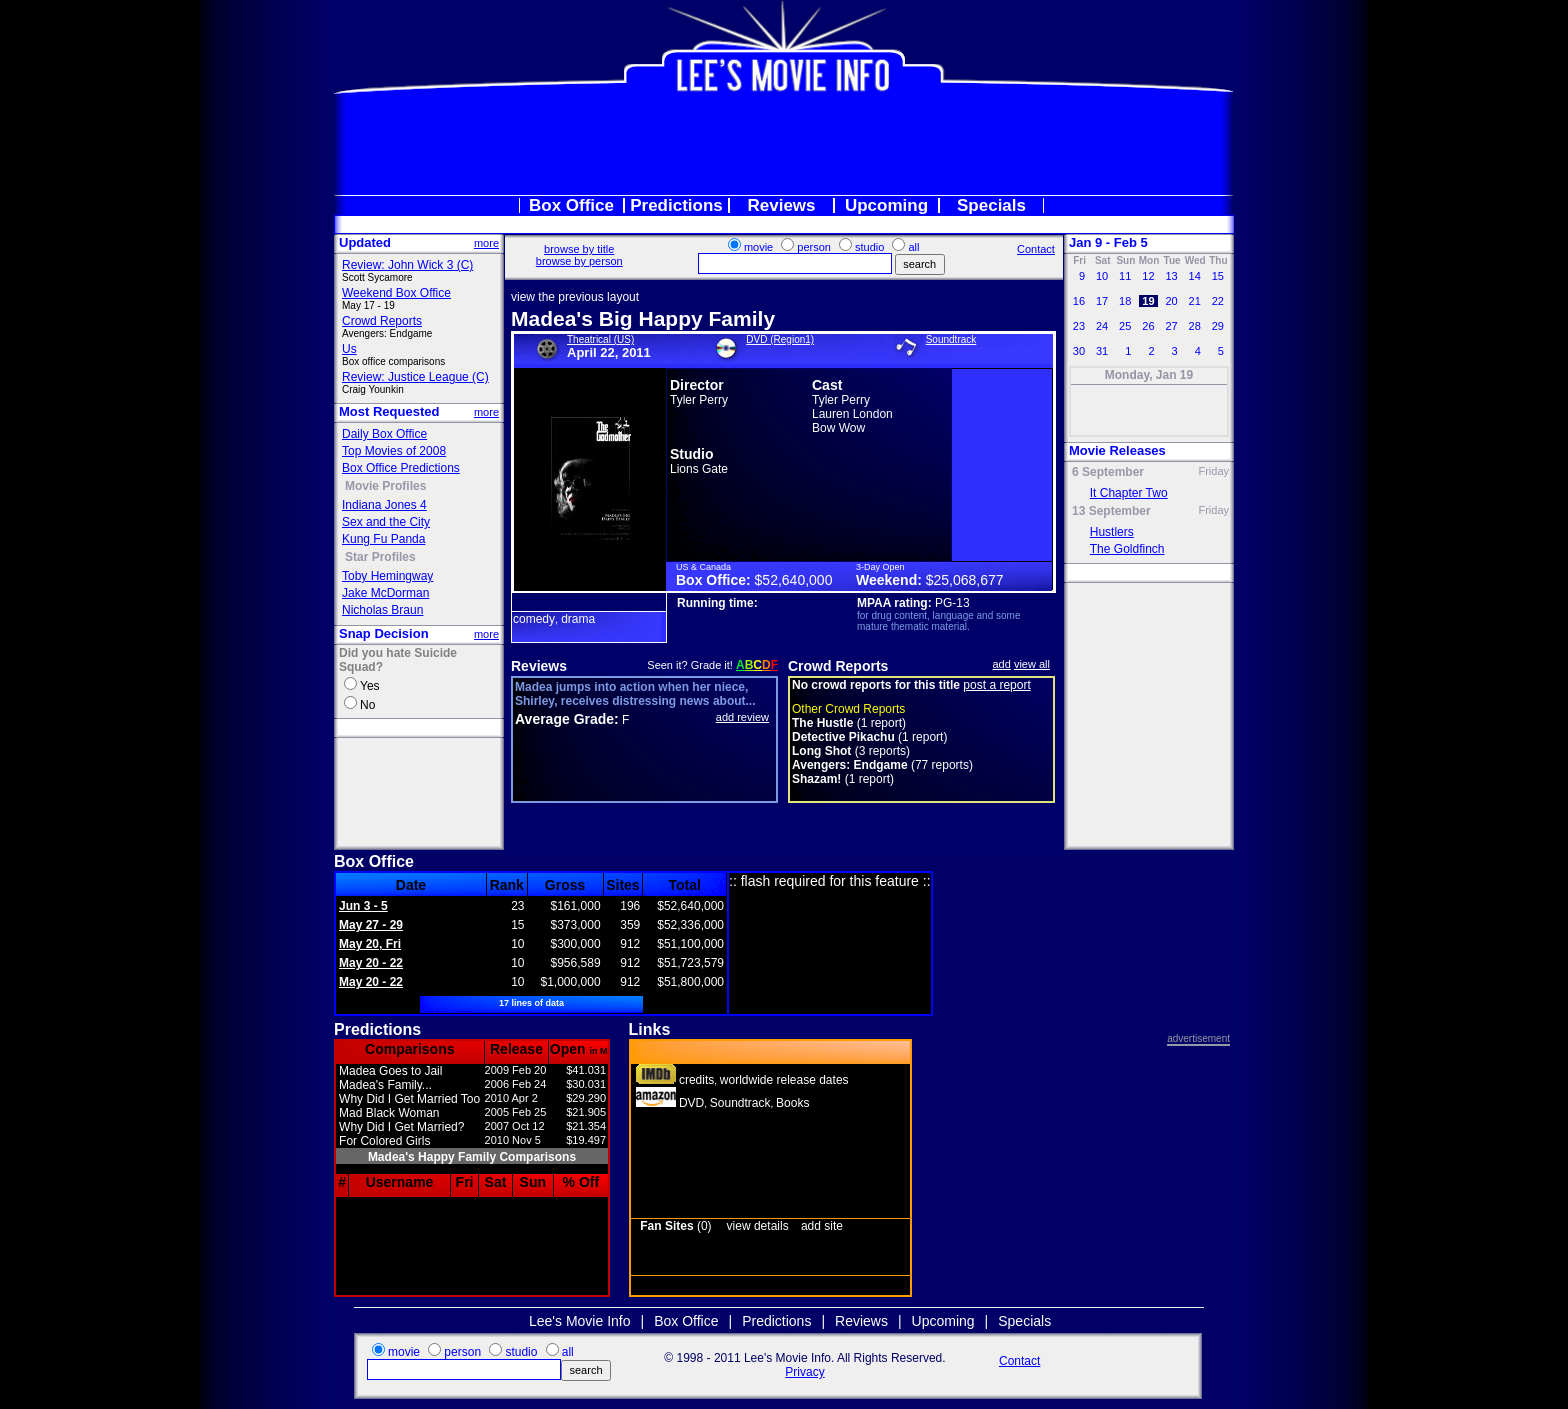  Describe the element at coordinates (886, 205) in the screenshot. I see `Upcoming` at that location.